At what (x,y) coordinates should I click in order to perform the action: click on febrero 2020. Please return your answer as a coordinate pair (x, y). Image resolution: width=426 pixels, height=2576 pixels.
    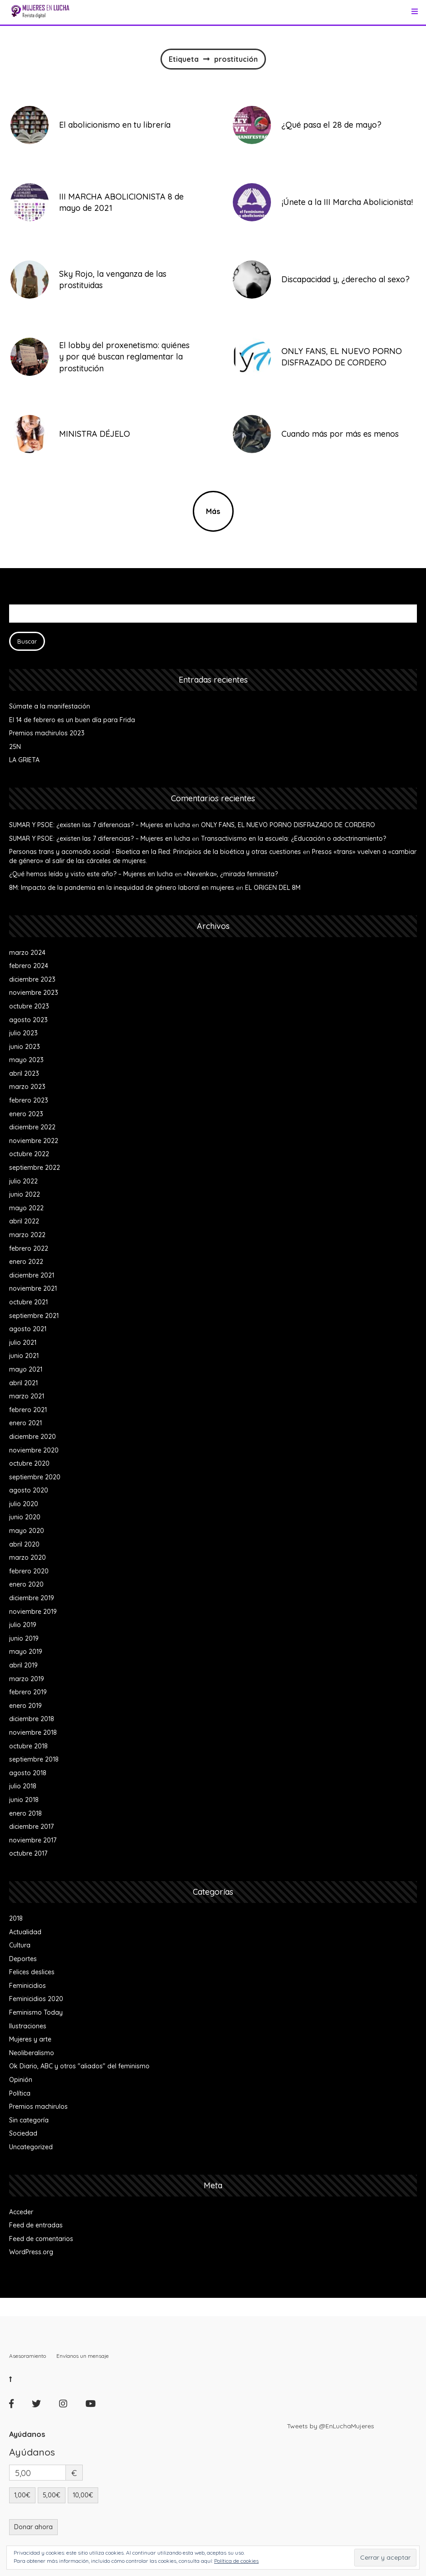
    Looking at the image, I should click on (29, 1571).